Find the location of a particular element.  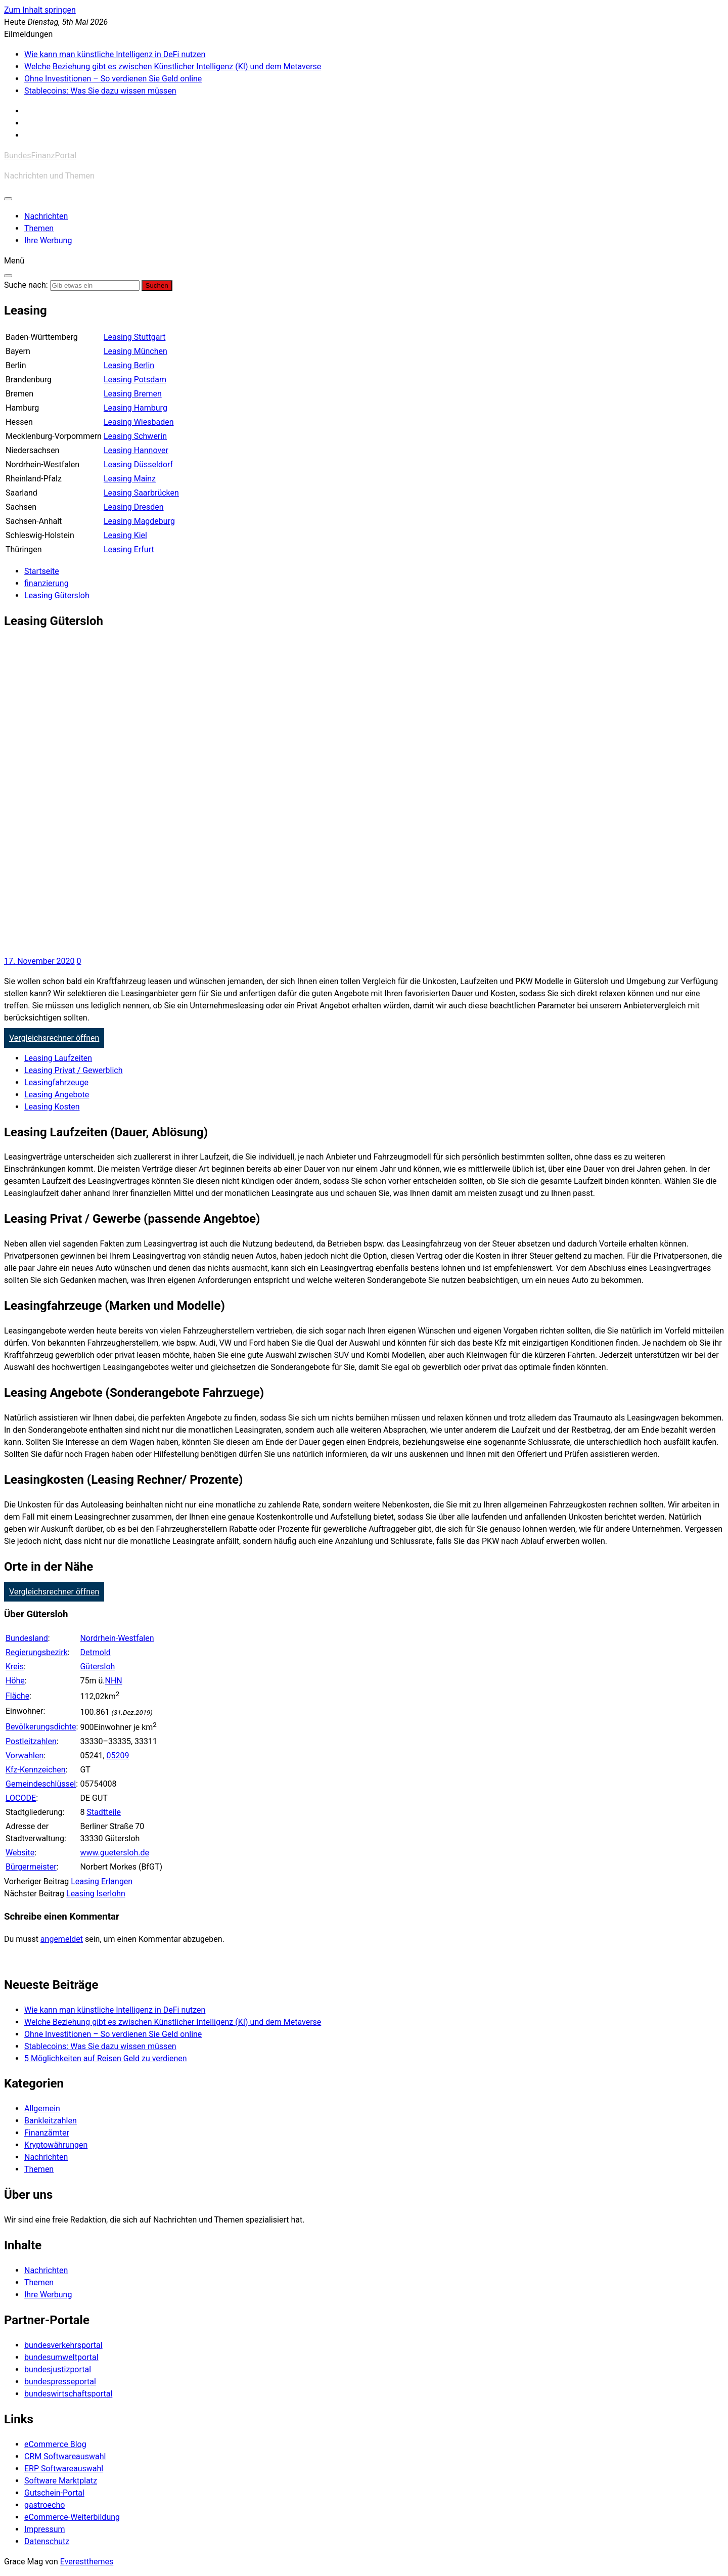

bundesjustizportal is located at coordinates (57, 2369).